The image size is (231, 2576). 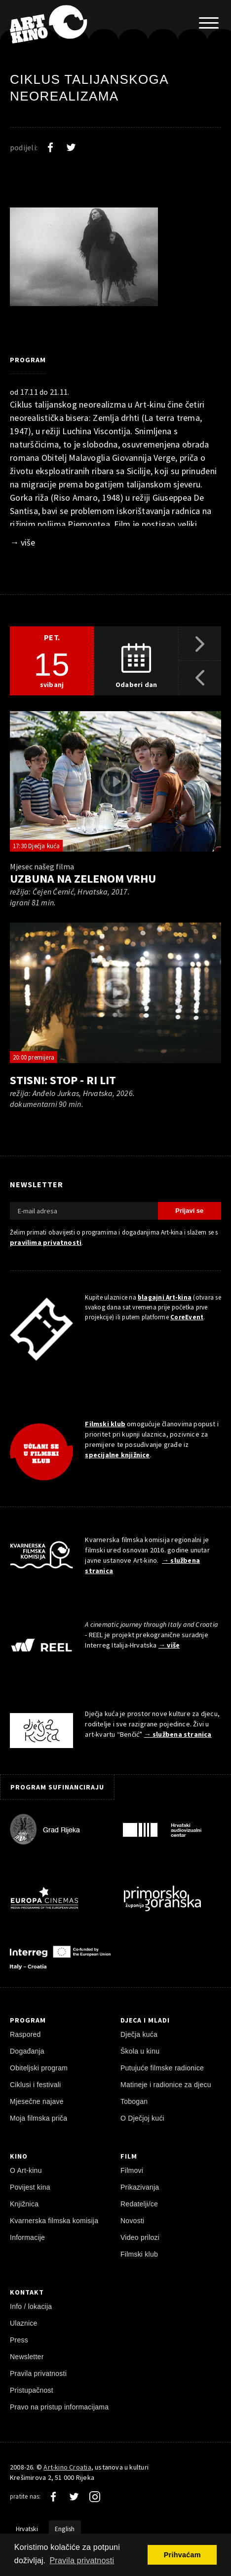 What do you see at coordinates (65, 2529) in the screenshot?
I see `English` at bounding box center [65, 2529].